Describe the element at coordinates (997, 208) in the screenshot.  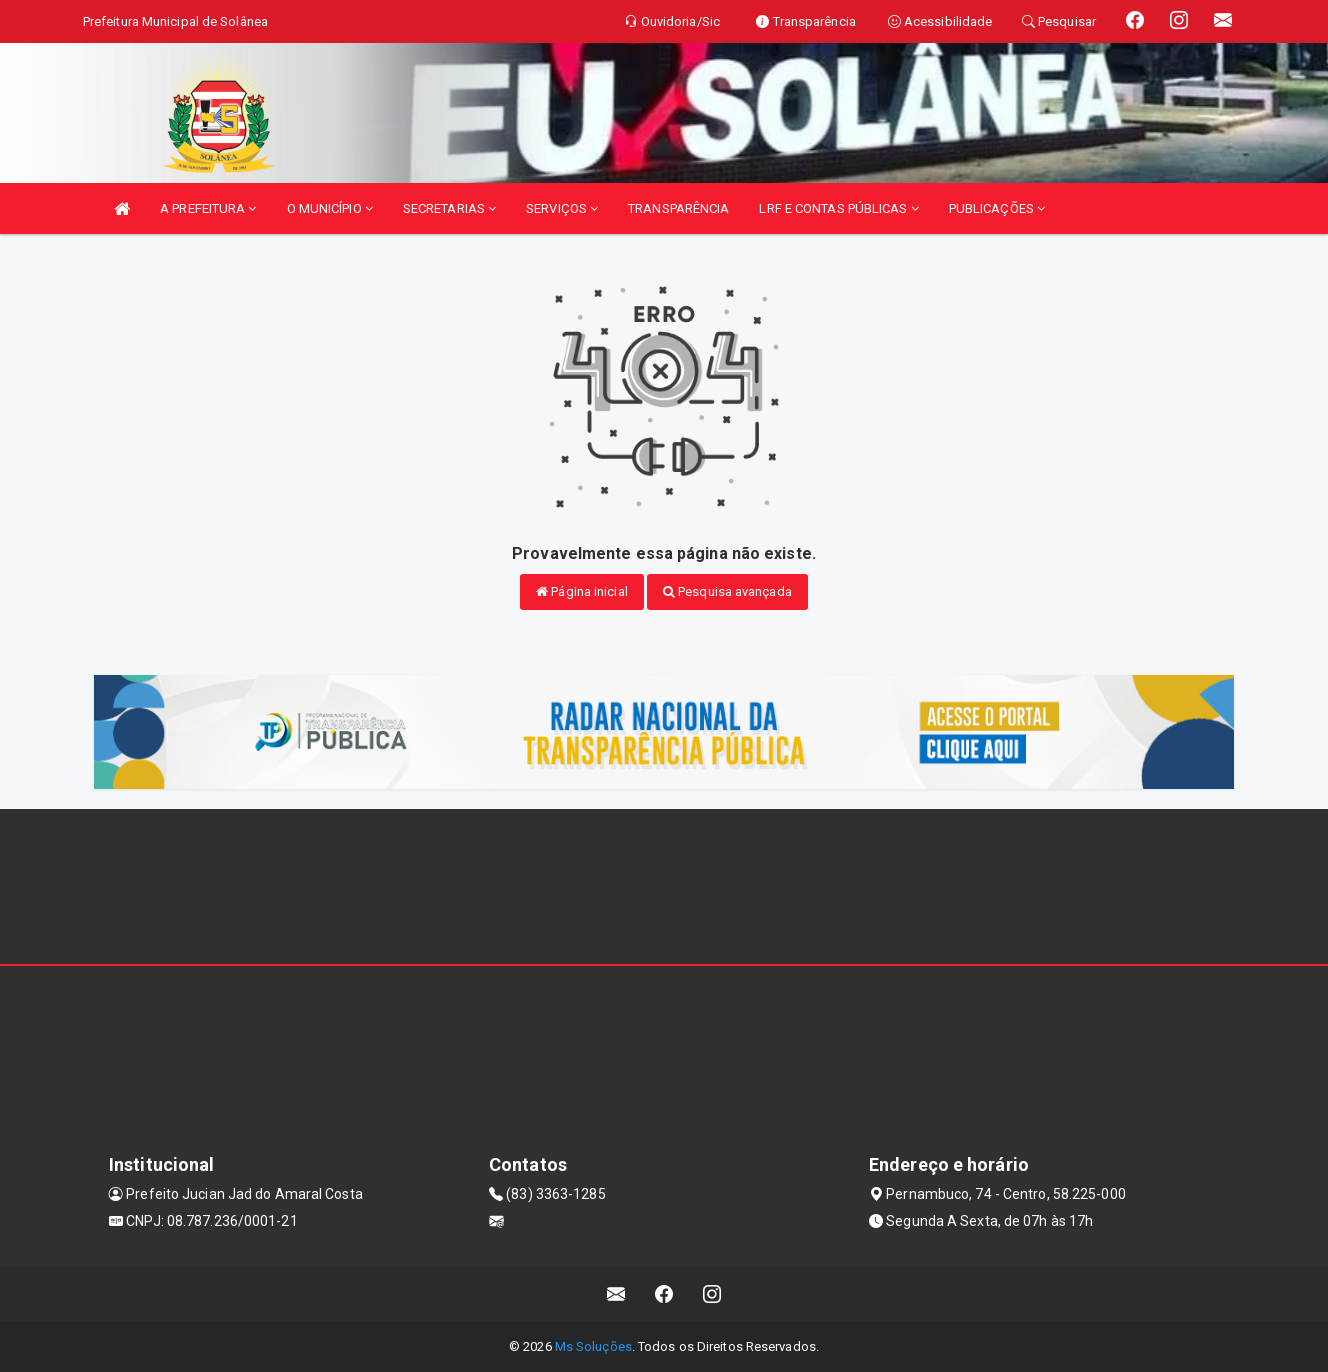
I see `PUBLICAÇÕES` at that location.